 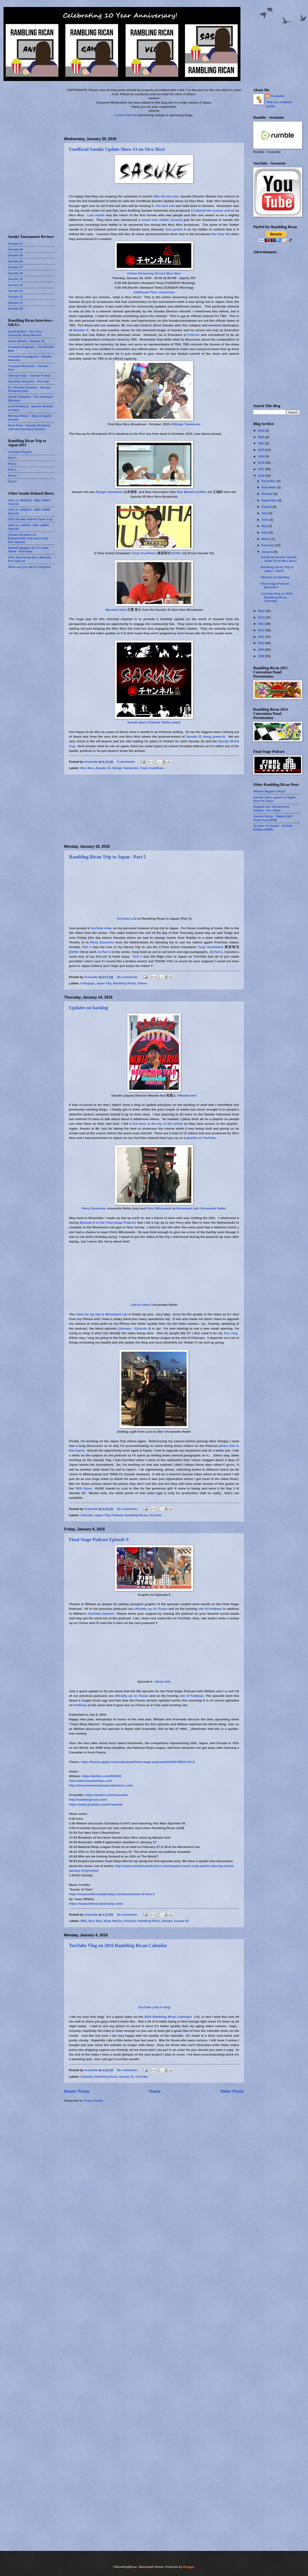 What do you see at coordinates (155, 1515) in the screenshot?
I see `YouTube` at bounding box center [155, 1515].